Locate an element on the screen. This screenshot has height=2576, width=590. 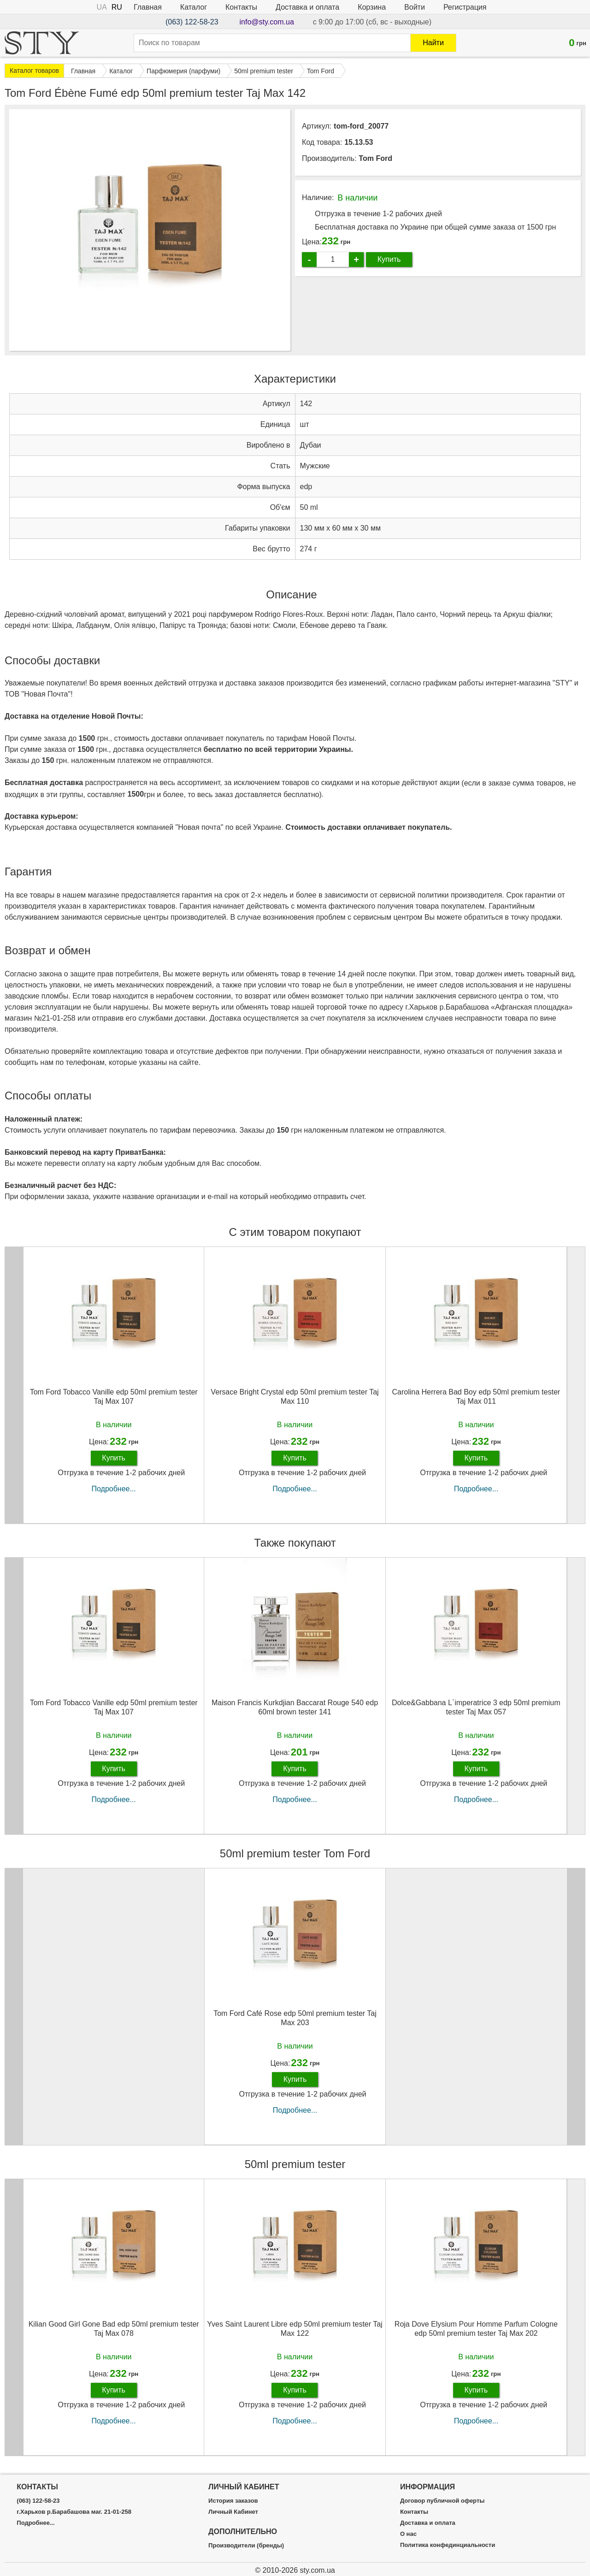
Yves Saint Laurent Libre edp 50ml premium tester Taj Max 122 is located at coordinates (294, 2328).